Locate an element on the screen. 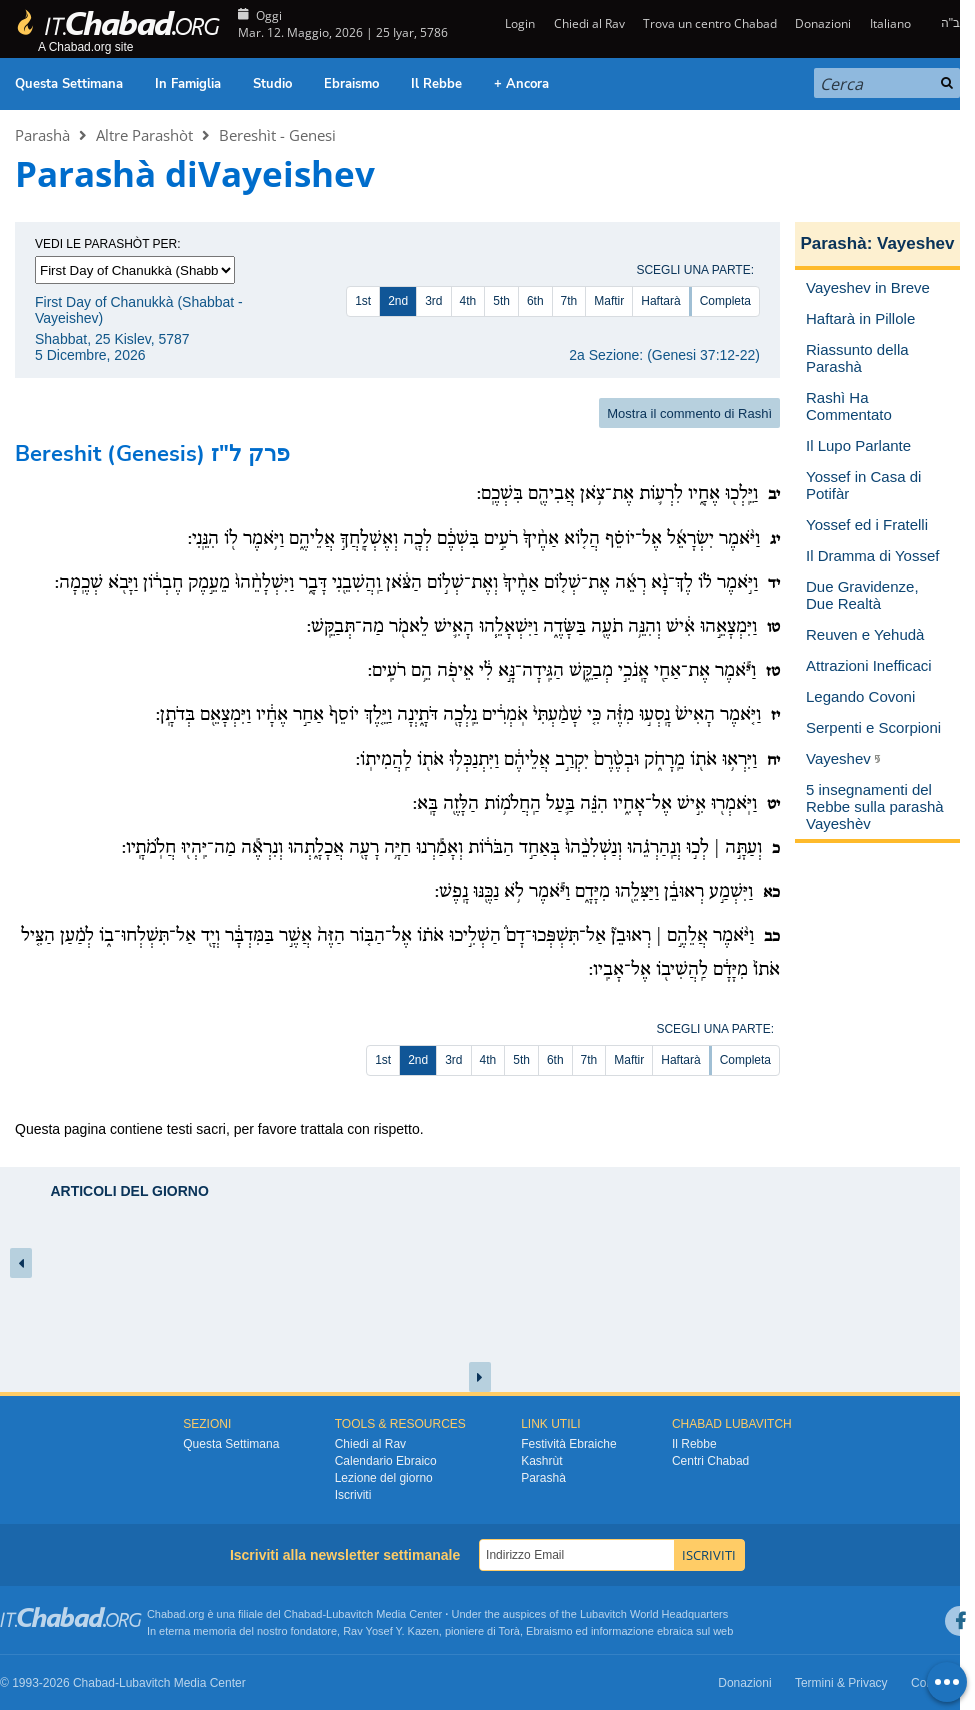 Image resolution: width=975 pixels, height=1710 pixels. Haftarà is located at coordinates (660, 301).